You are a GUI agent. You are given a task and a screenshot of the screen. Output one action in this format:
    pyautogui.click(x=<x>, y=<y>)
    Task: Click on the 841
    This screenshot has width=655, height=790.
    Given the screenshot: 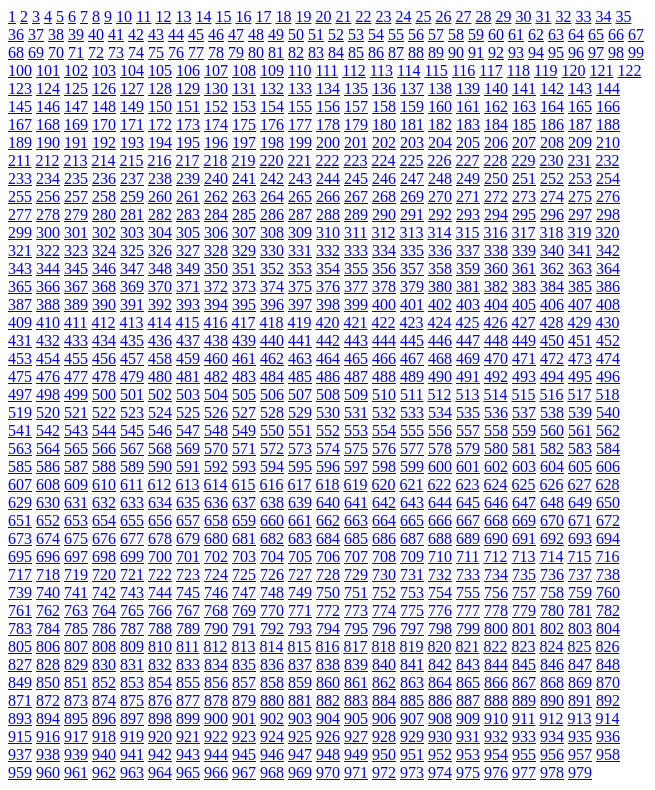 What is the action you would take?
    pyautogui.click(x=412, y=664)
    